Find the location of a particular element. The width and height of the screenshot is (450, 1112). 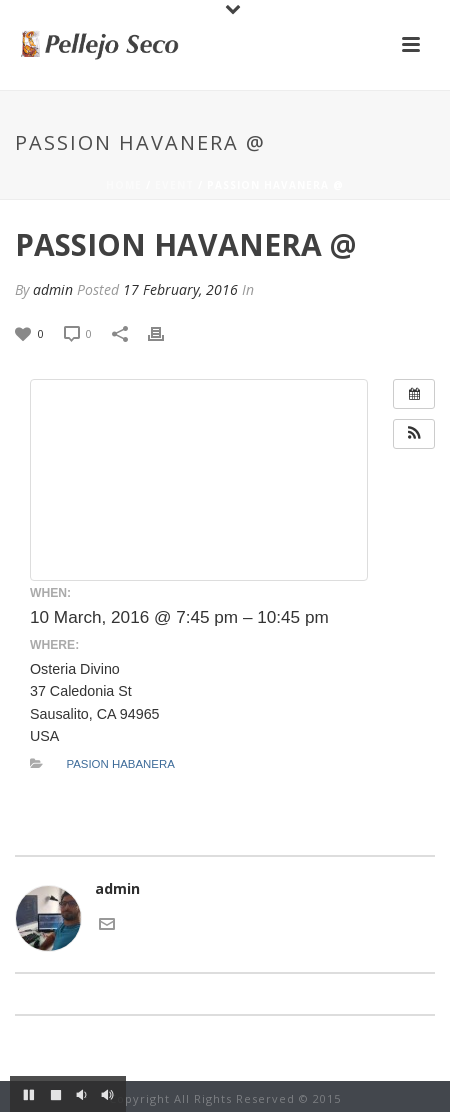

admin is located at coordinates (53, 289).